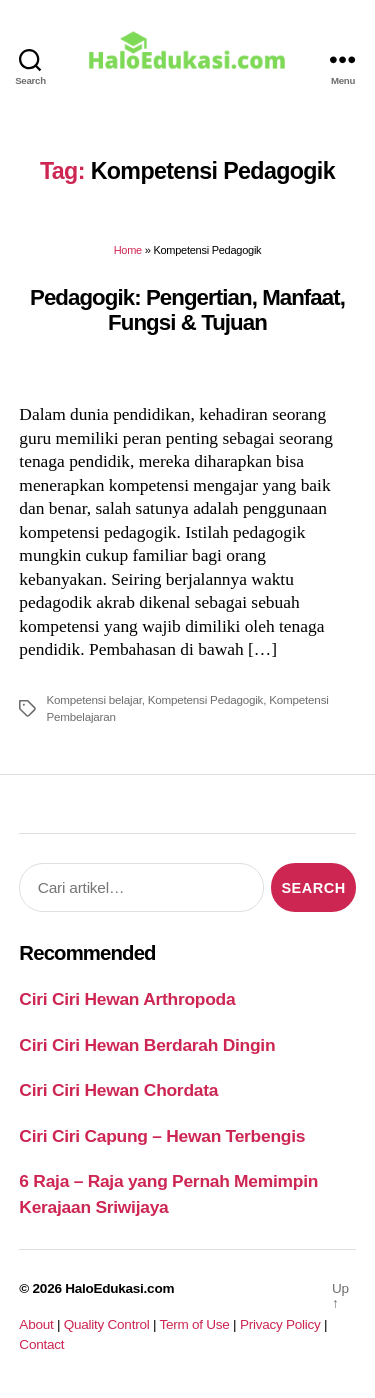 Image resolution: width=375 pixels, height=1398 pixels. What do you see at coordinates (119, 1288) in the screenshot?
I see `HaloEdukasi.com` at bounding box center [119, 1288].